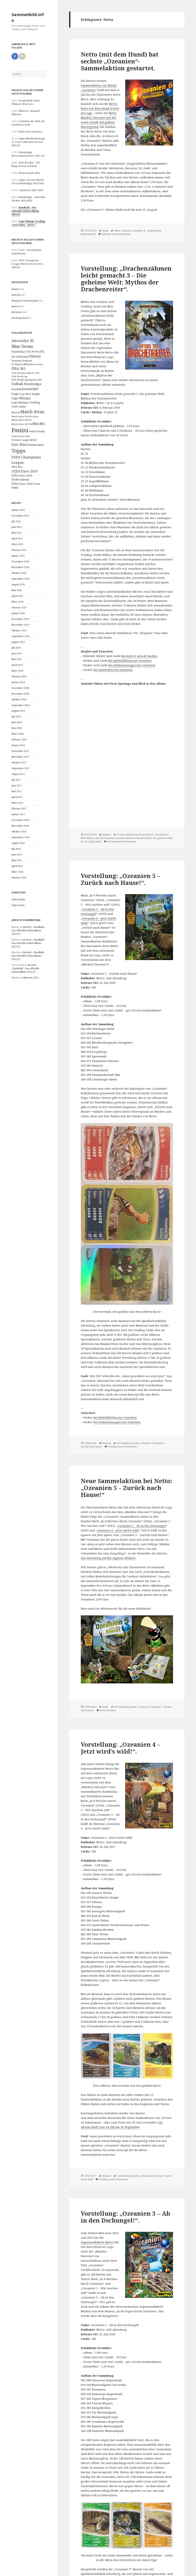 The width and height of the screenshot is (196, 2576). Describe the element at coordinates (28, 223) in the screenshot. I see `Lego Ninjago Trading Card Game – Serie 7` at that location.